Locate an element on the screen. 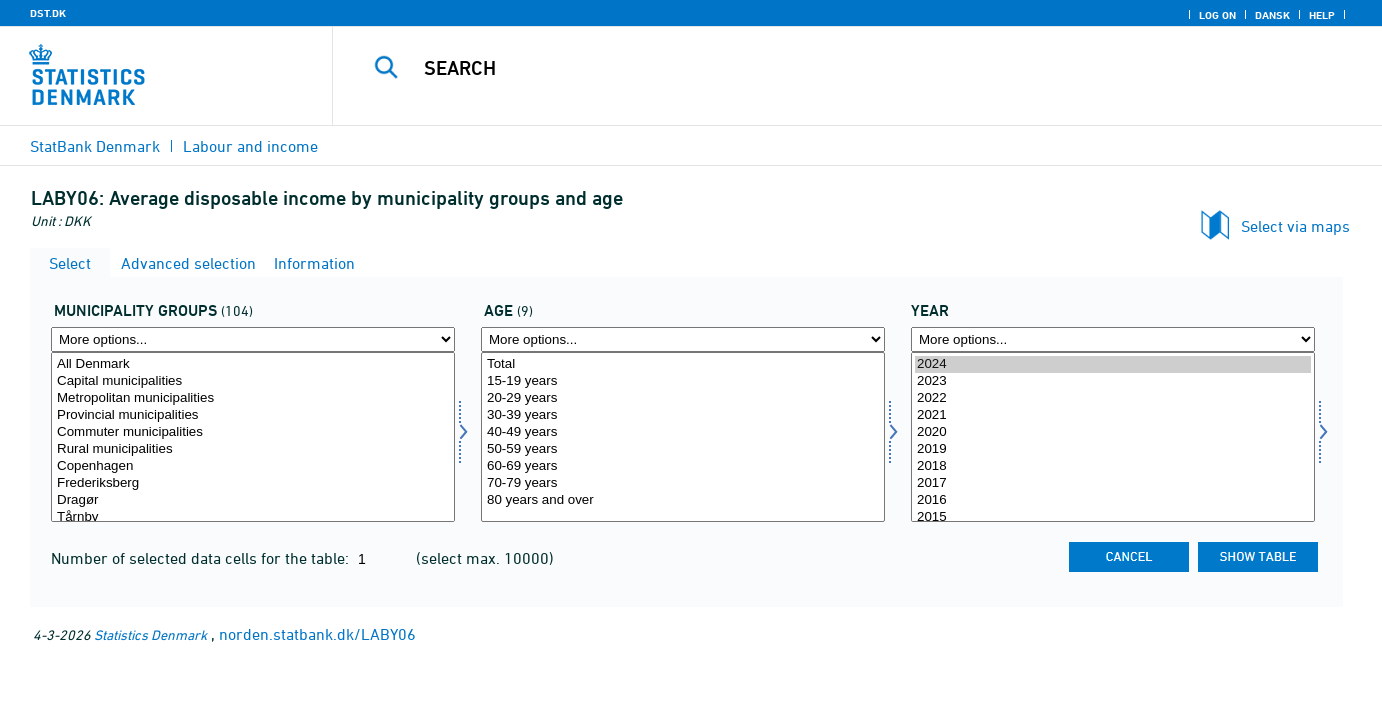 Image resolution: width=1382 pixels, height=720 pixels. 2015 is located at coordinates (1113, 517).